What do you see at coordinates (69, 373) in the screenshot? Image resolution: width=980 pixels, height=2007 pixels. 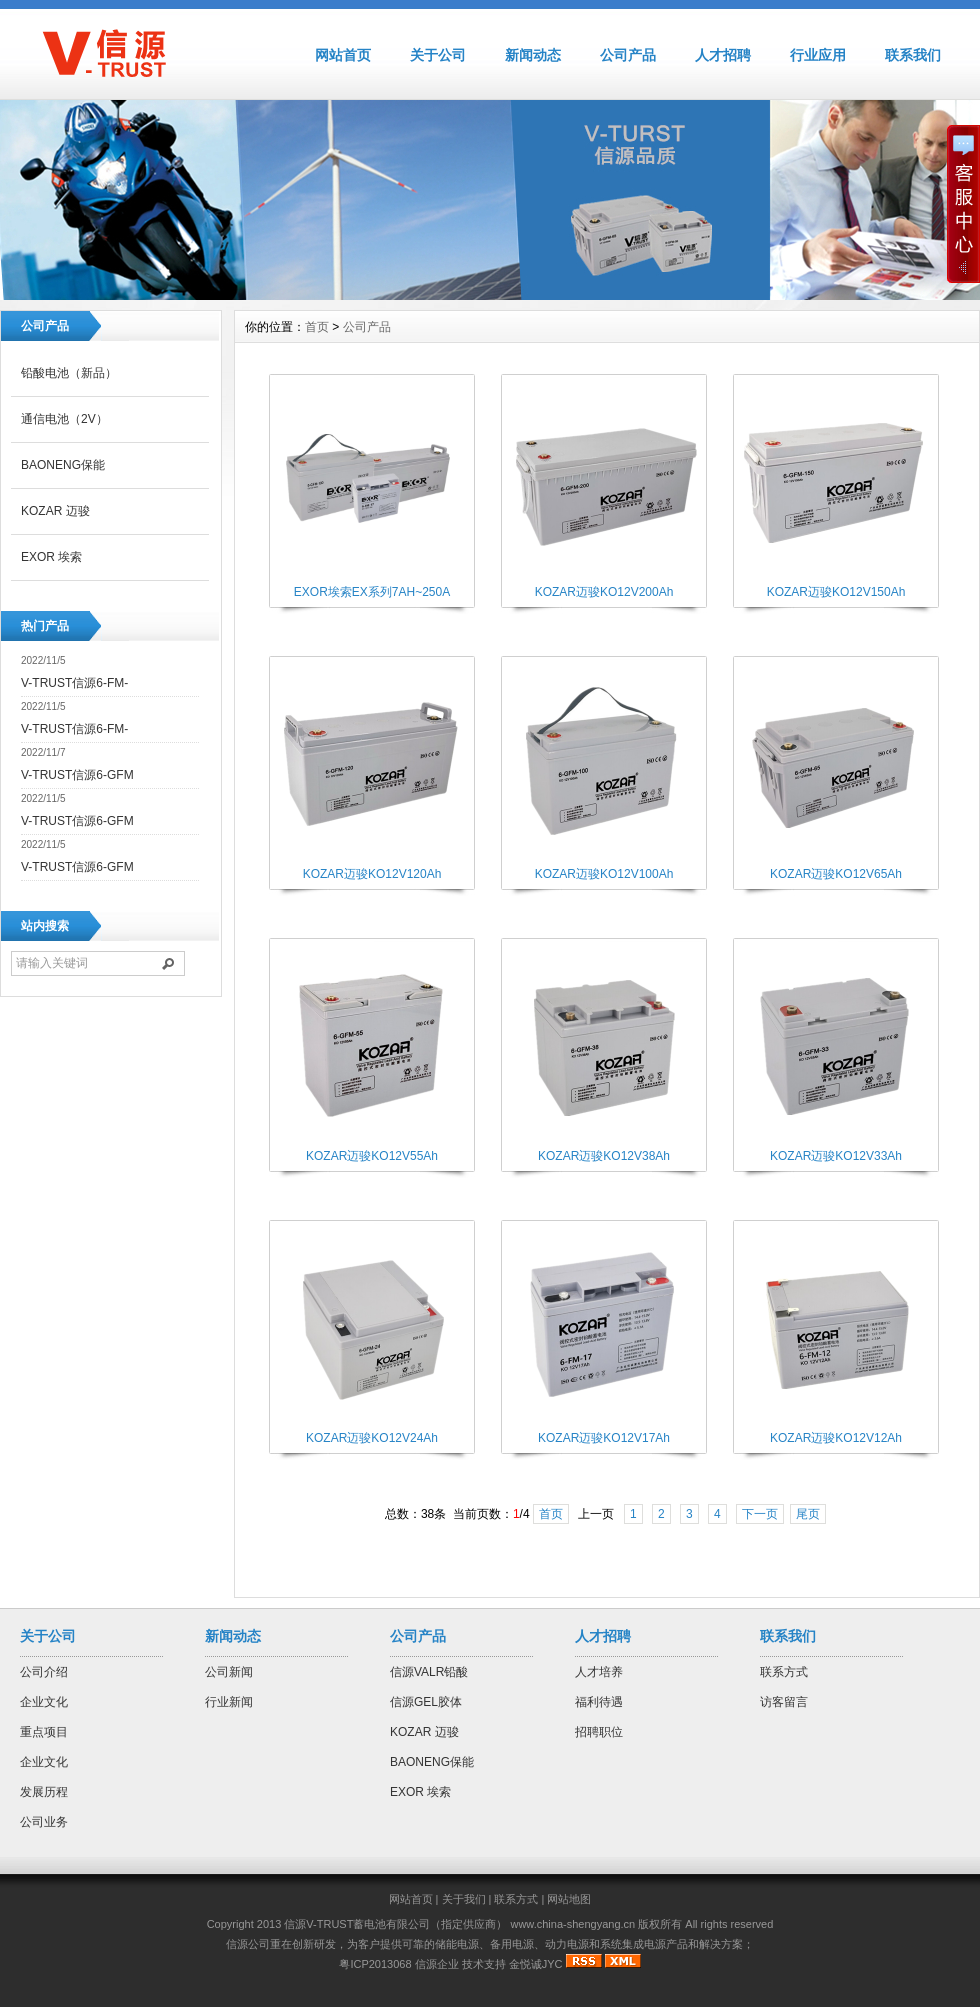 I see `铅酸电池（新品）` at bounding box center [69, 373].